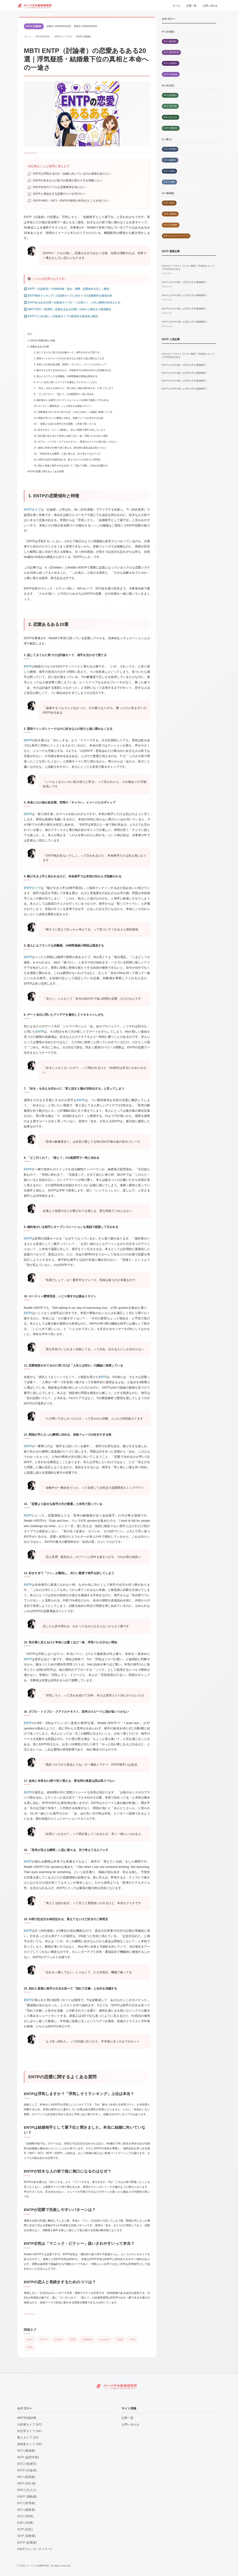 The image size is (238, 2576). Describe the element at coordinates (68, 295) in the screenshot. I see `➡️ ENTP相性ランキング｜討論者タイプと16タイプの恋愛相性を徹底分析` at that location.